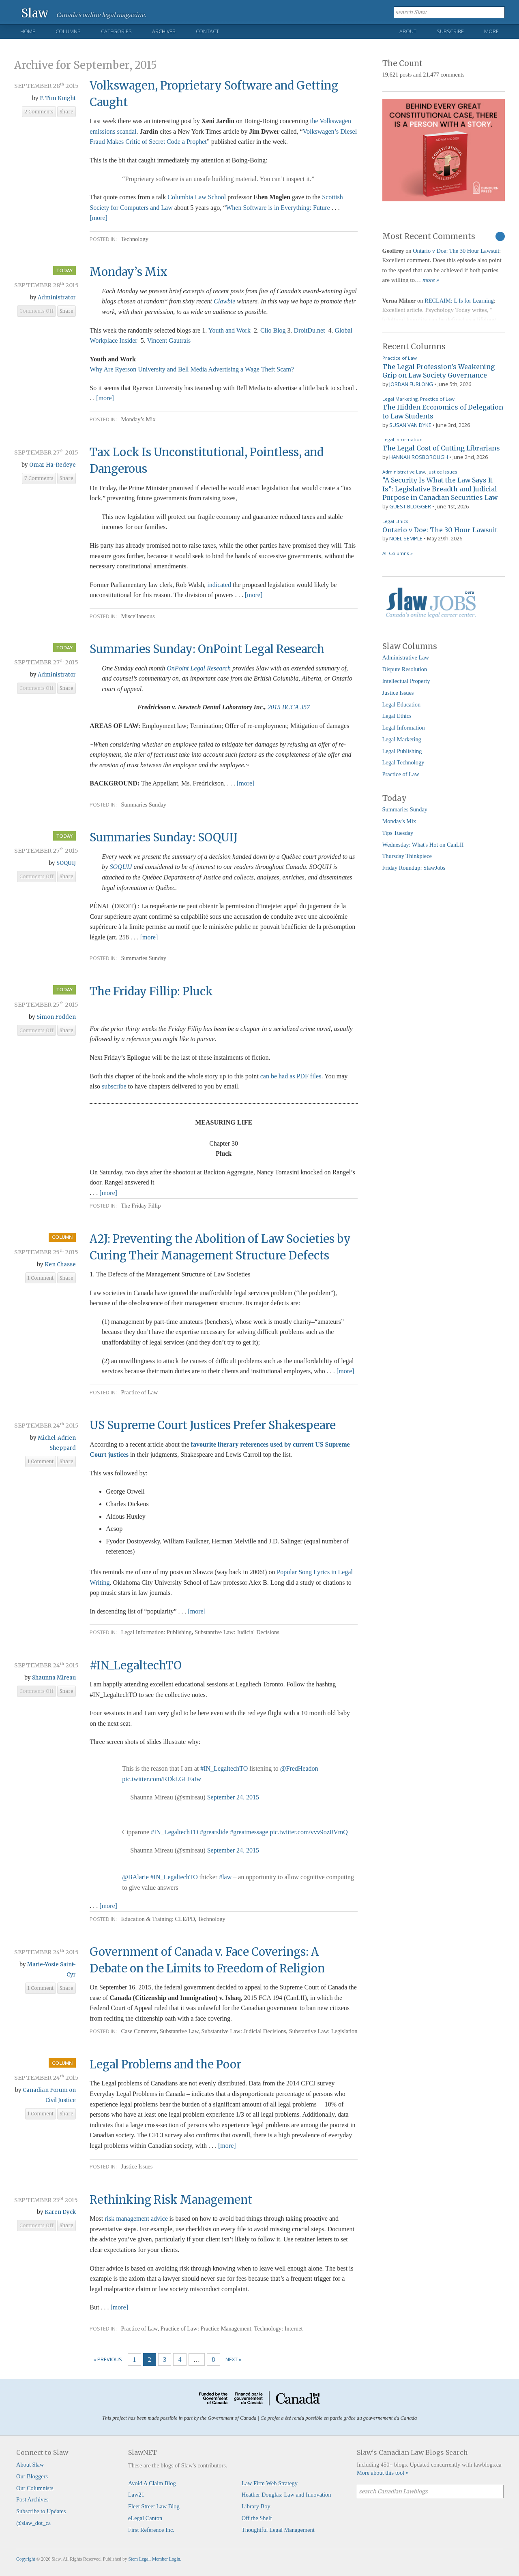  What do you see at coordinates (66, 112) in the screenshot?
I see `Share` at bounding box center [66, 112].